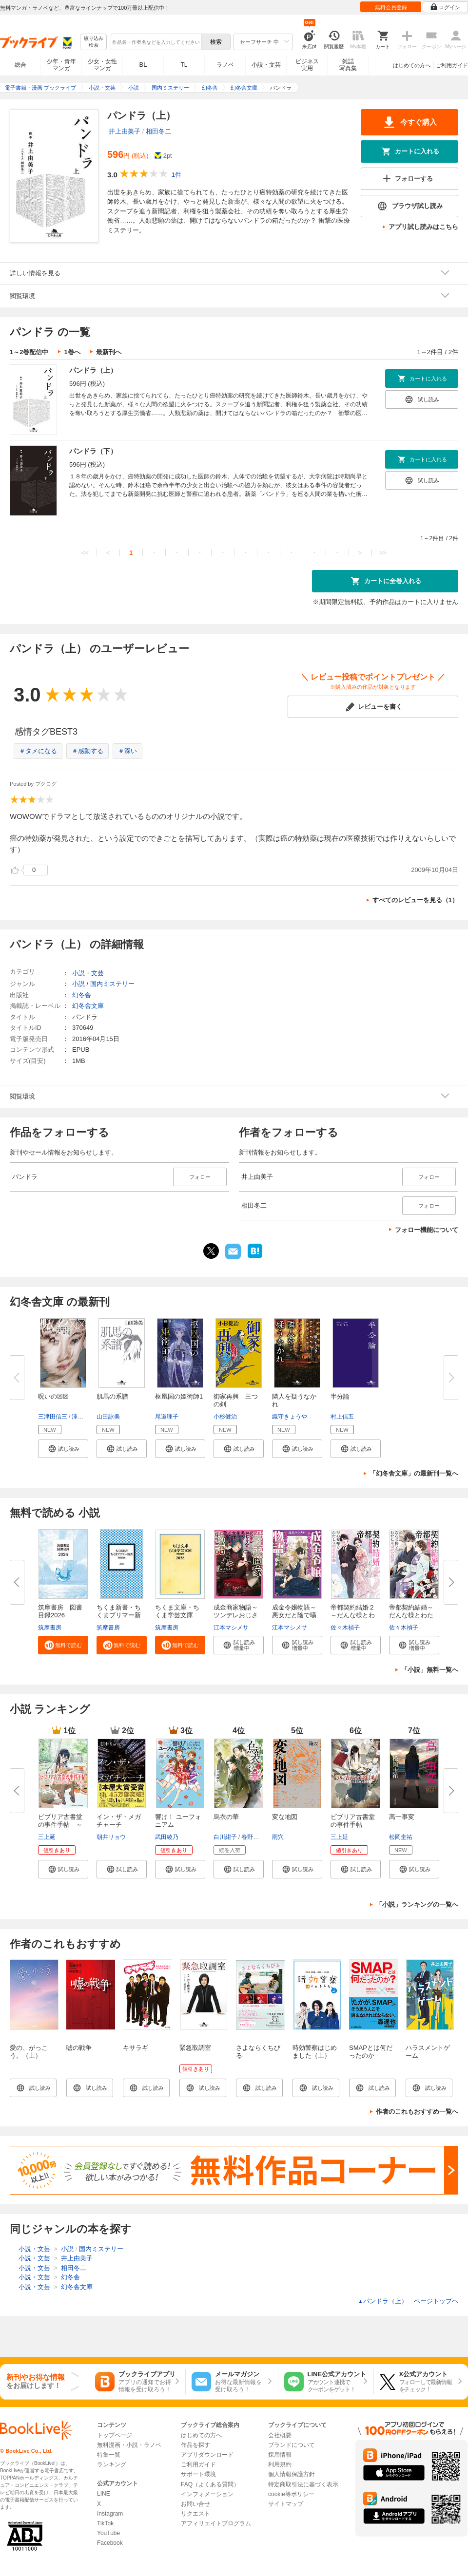 This screenshot has height=2576, width=468. I want to click on 1巻へ, so click(72, 352).